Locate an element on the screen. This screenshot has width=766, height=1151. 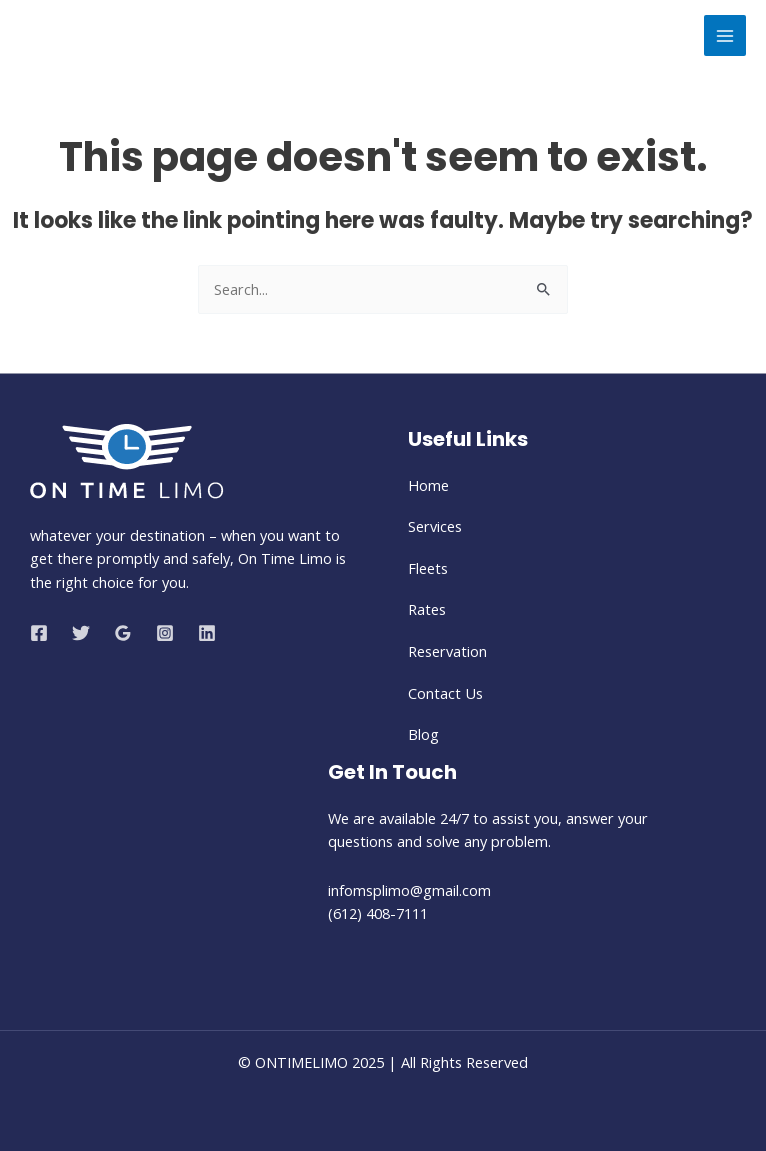
(612) 408-7111 is located at coordinates (378, 913).